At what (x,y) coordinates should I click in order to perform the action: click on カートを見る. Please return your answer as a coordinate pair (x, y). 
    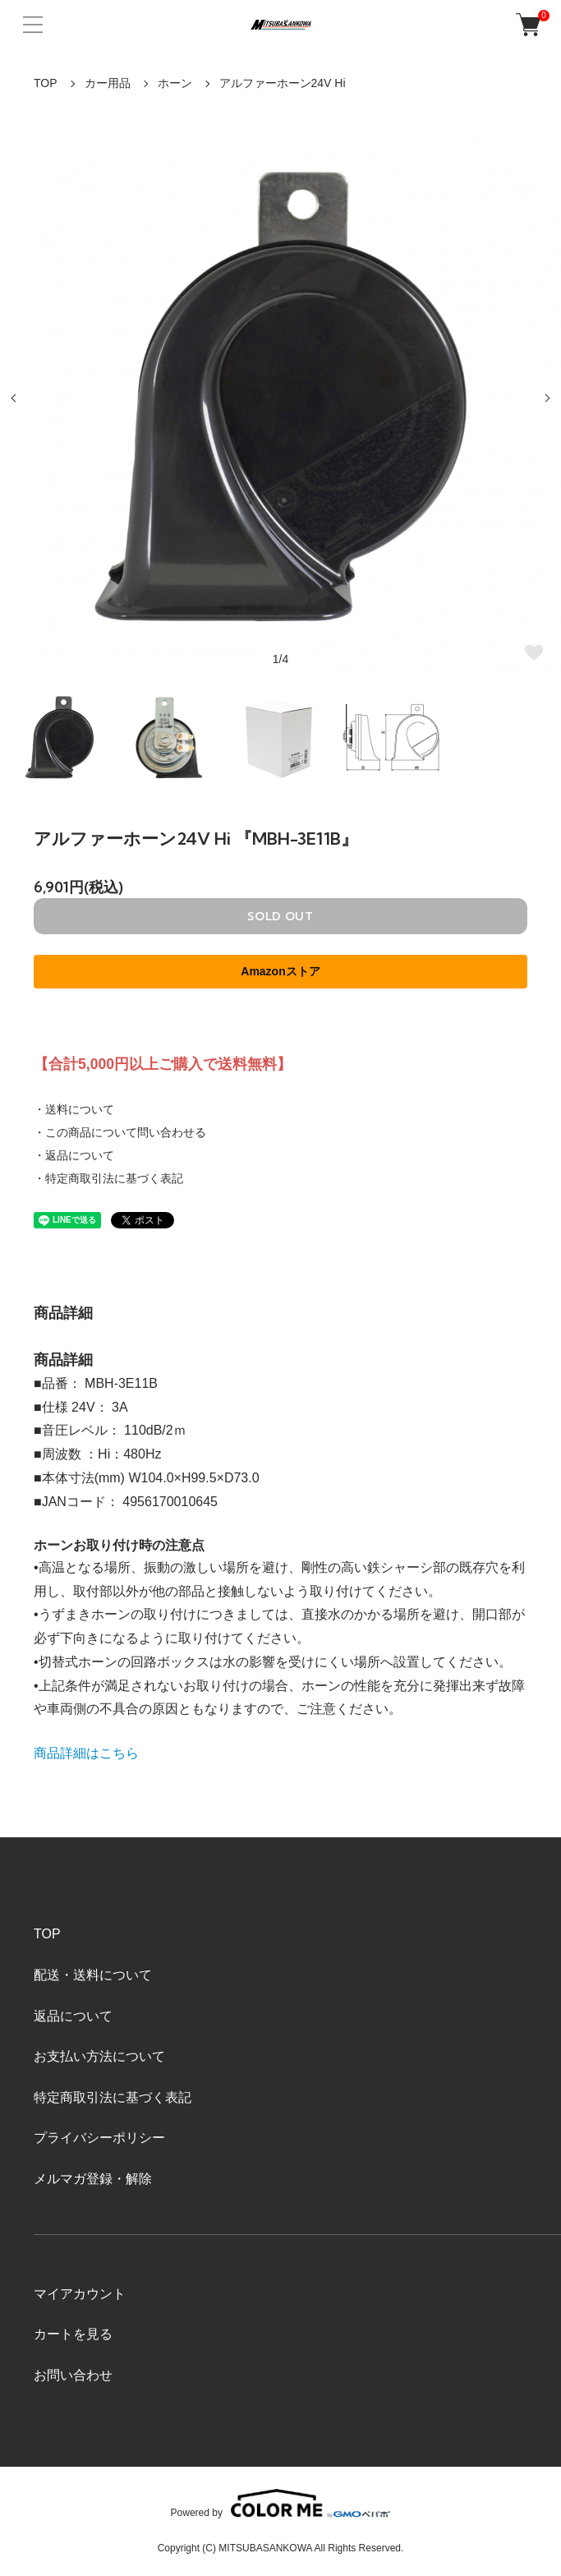
    Looking at the image, I should click on (73, 2334).